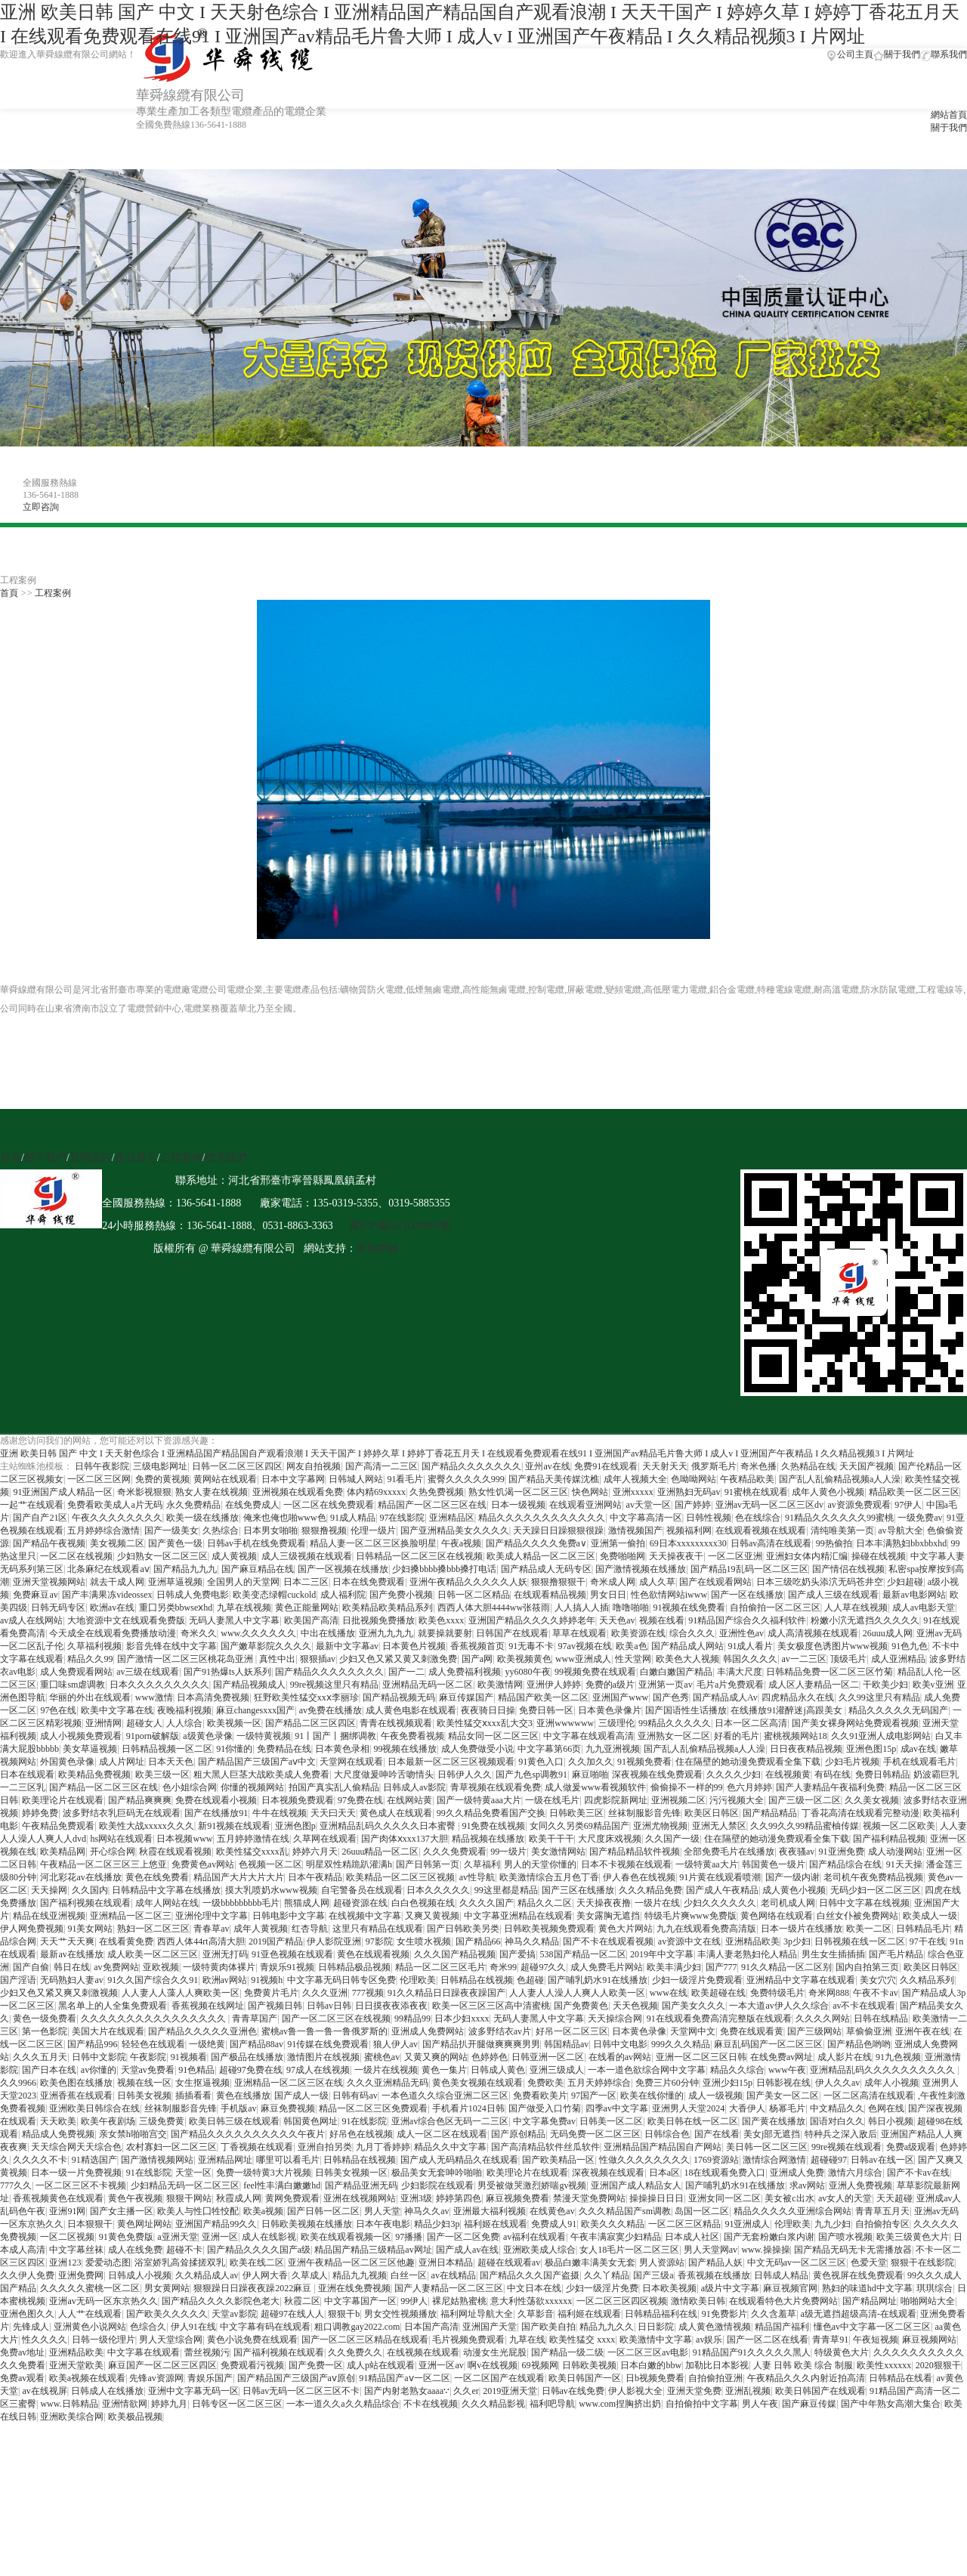 This screenshot has height=2576, width=967. What do you see at coordinates (749, 1787) in the screenshot?
I see `色六月婷婷` at bounding box center [749, 1787].